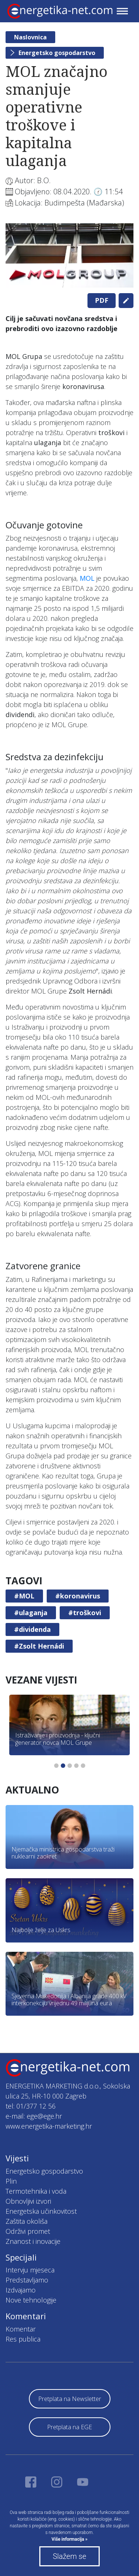 The image size is (139, 2576). Describe the element at coordinates (24, 1595) in the screenshot. I see `#MOL` at that location.